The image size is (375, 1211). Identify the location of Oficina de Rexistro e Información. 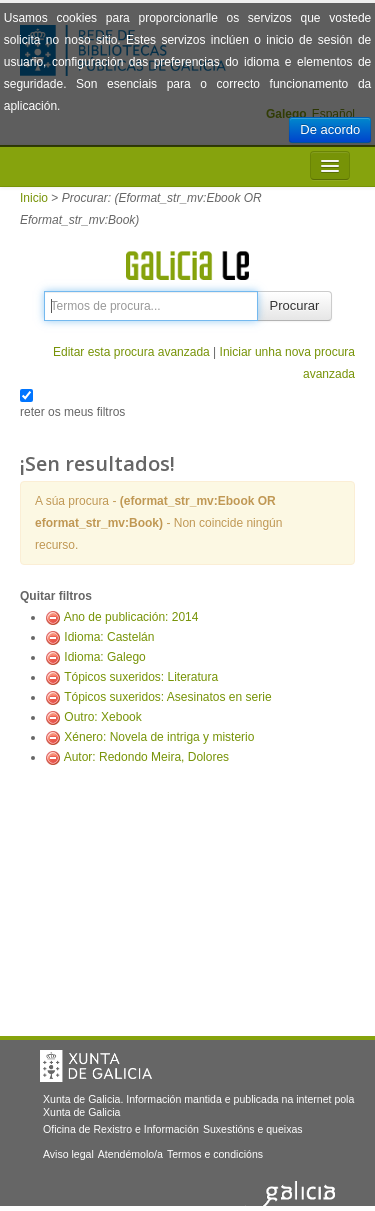
(121, 1129).